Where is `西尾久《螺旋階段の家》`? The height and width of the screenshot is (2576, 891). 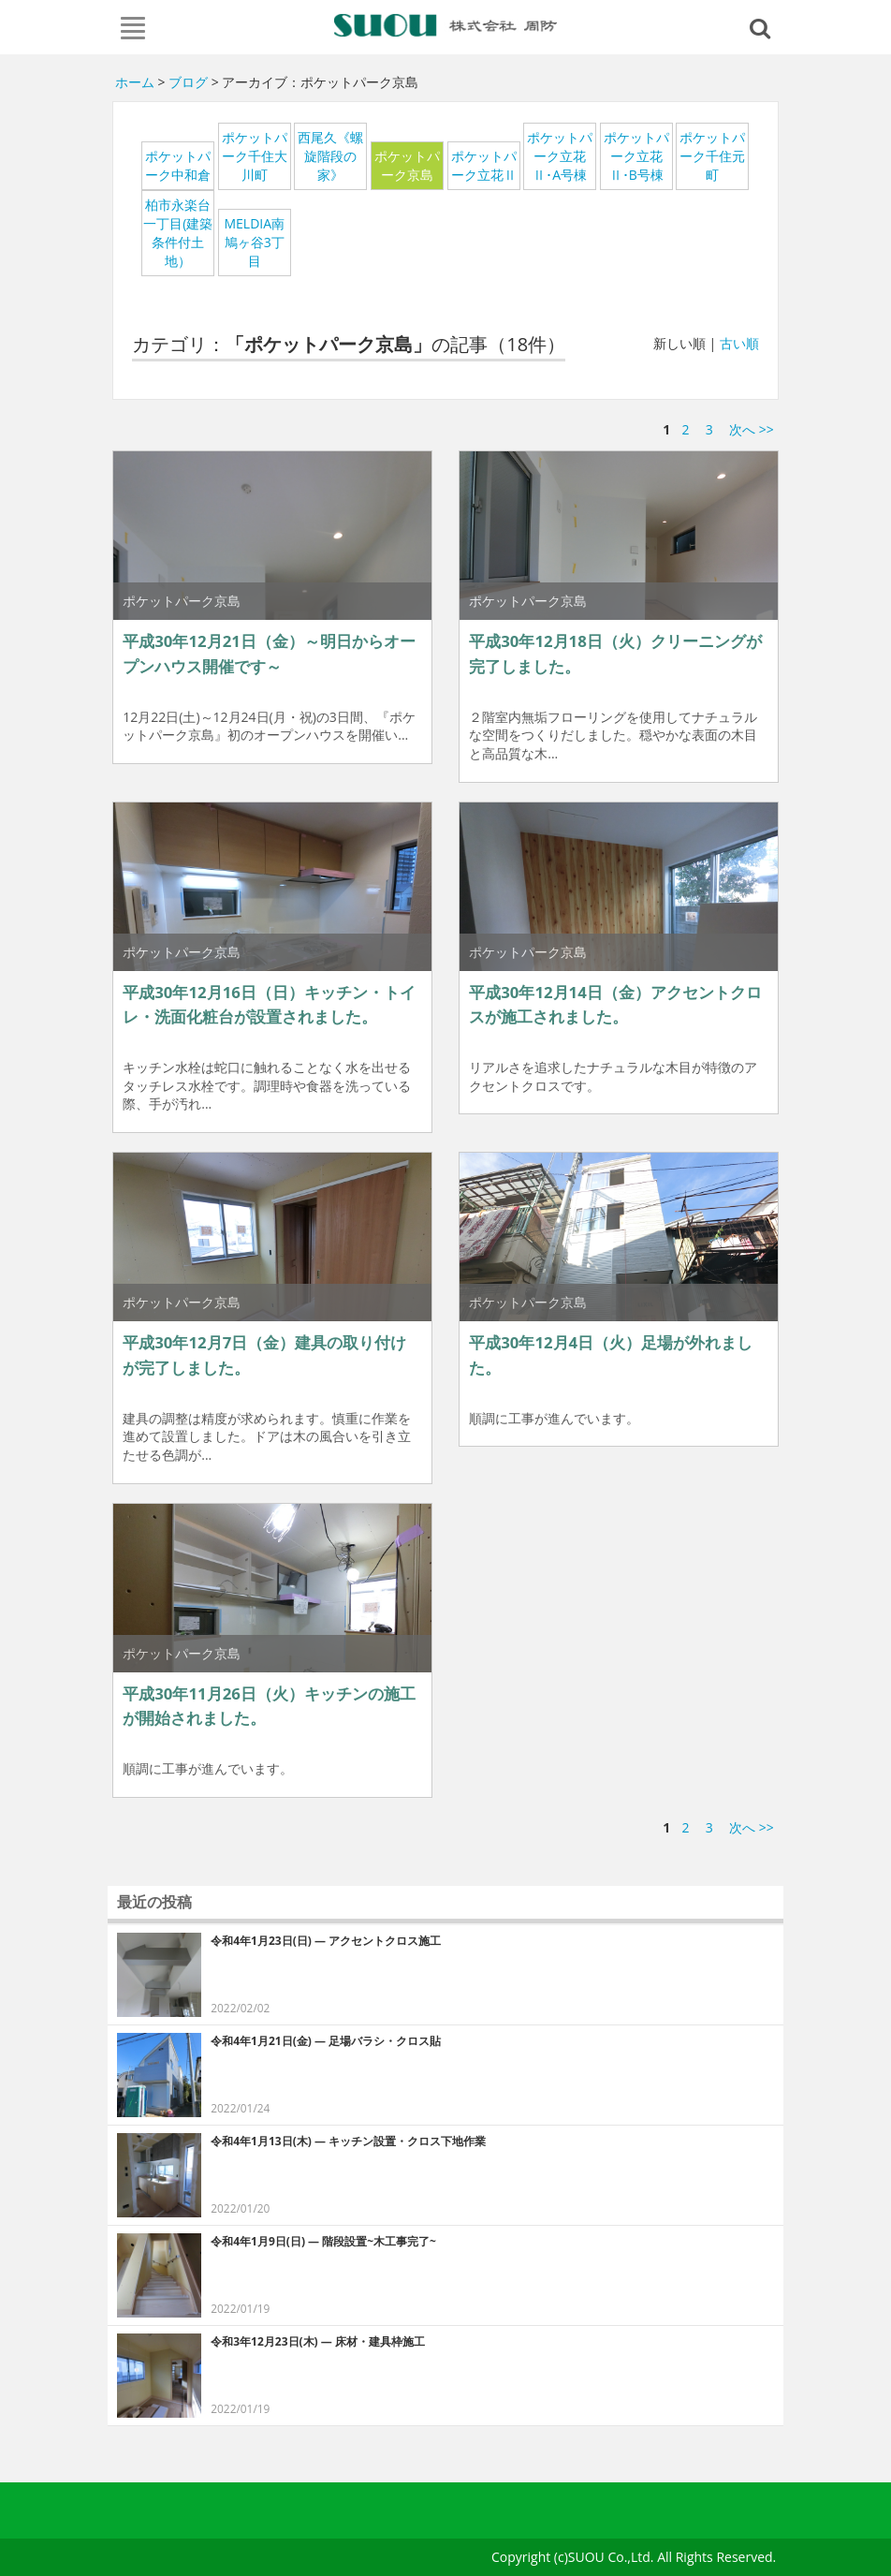 西尾久《螺旋階段の家》 is located at coordinates (330, 156).